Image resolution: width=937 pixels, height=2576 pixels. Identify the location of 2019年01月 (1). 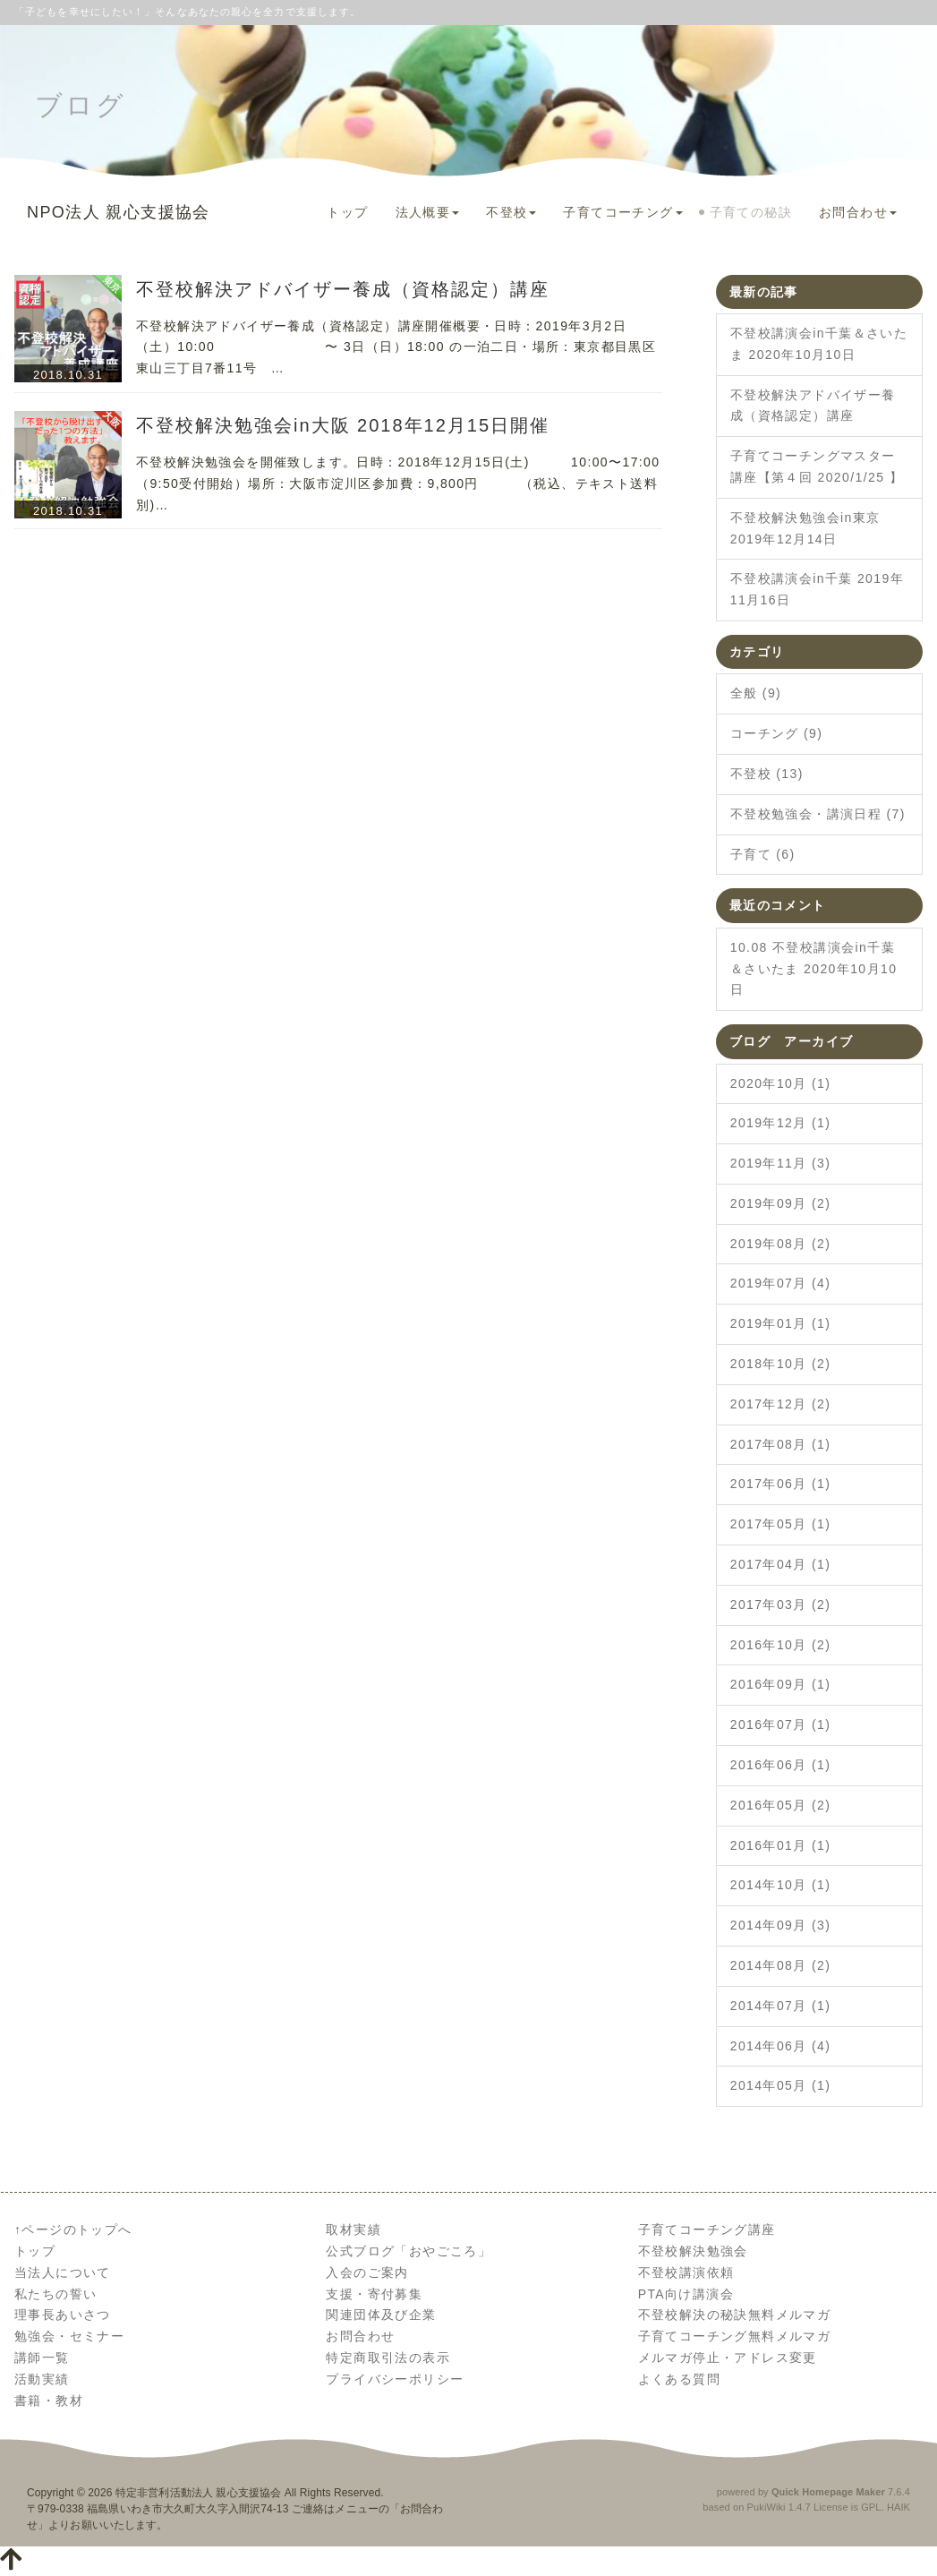
(780, 1323).